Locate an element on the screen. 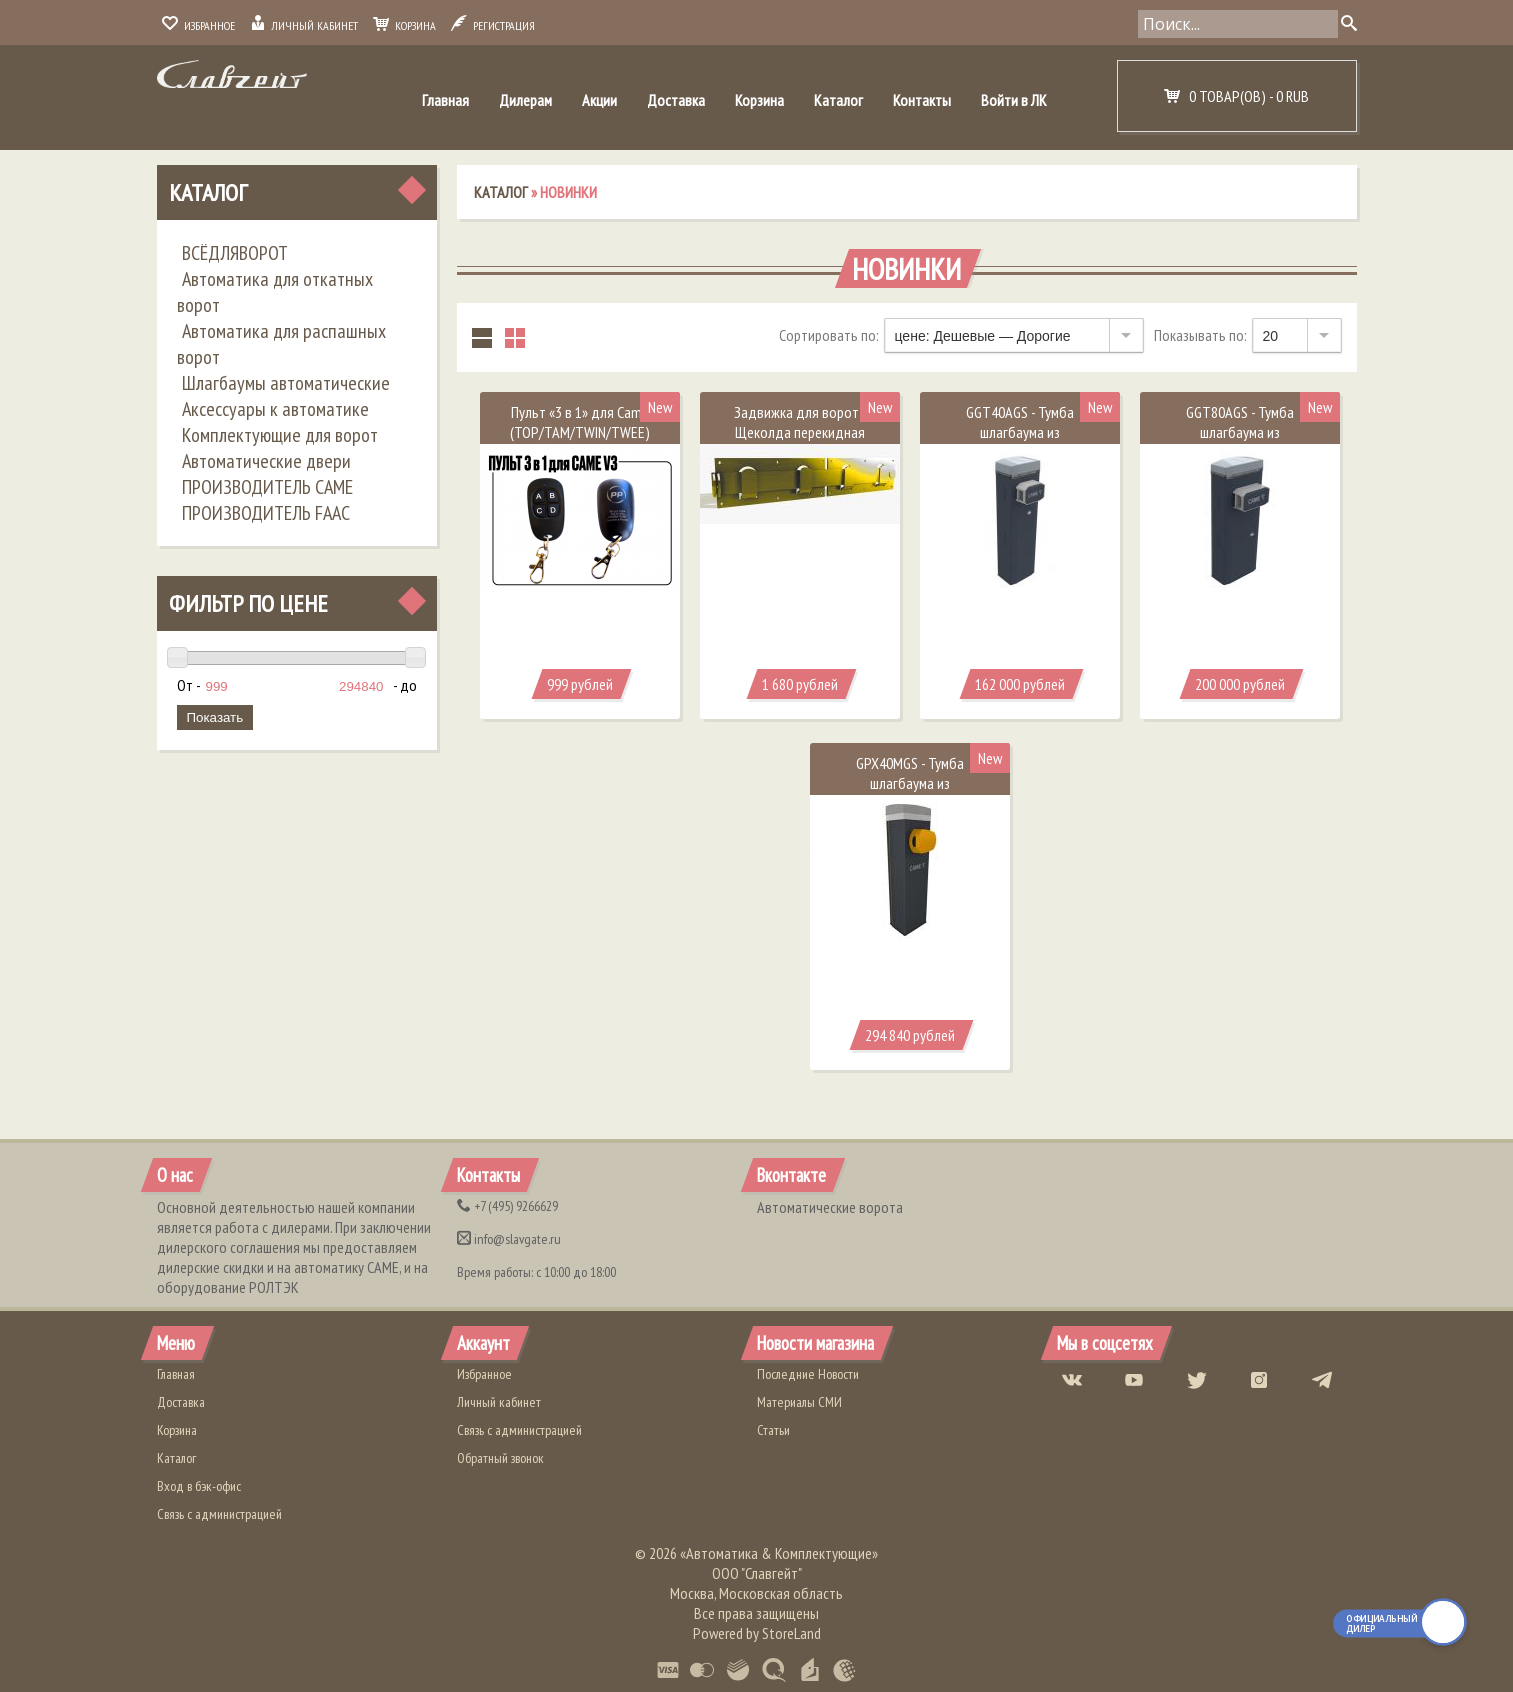 The width and height of the screenshot is (1513, 1692). Обратный звонок is located at coordinates (500, 1458).